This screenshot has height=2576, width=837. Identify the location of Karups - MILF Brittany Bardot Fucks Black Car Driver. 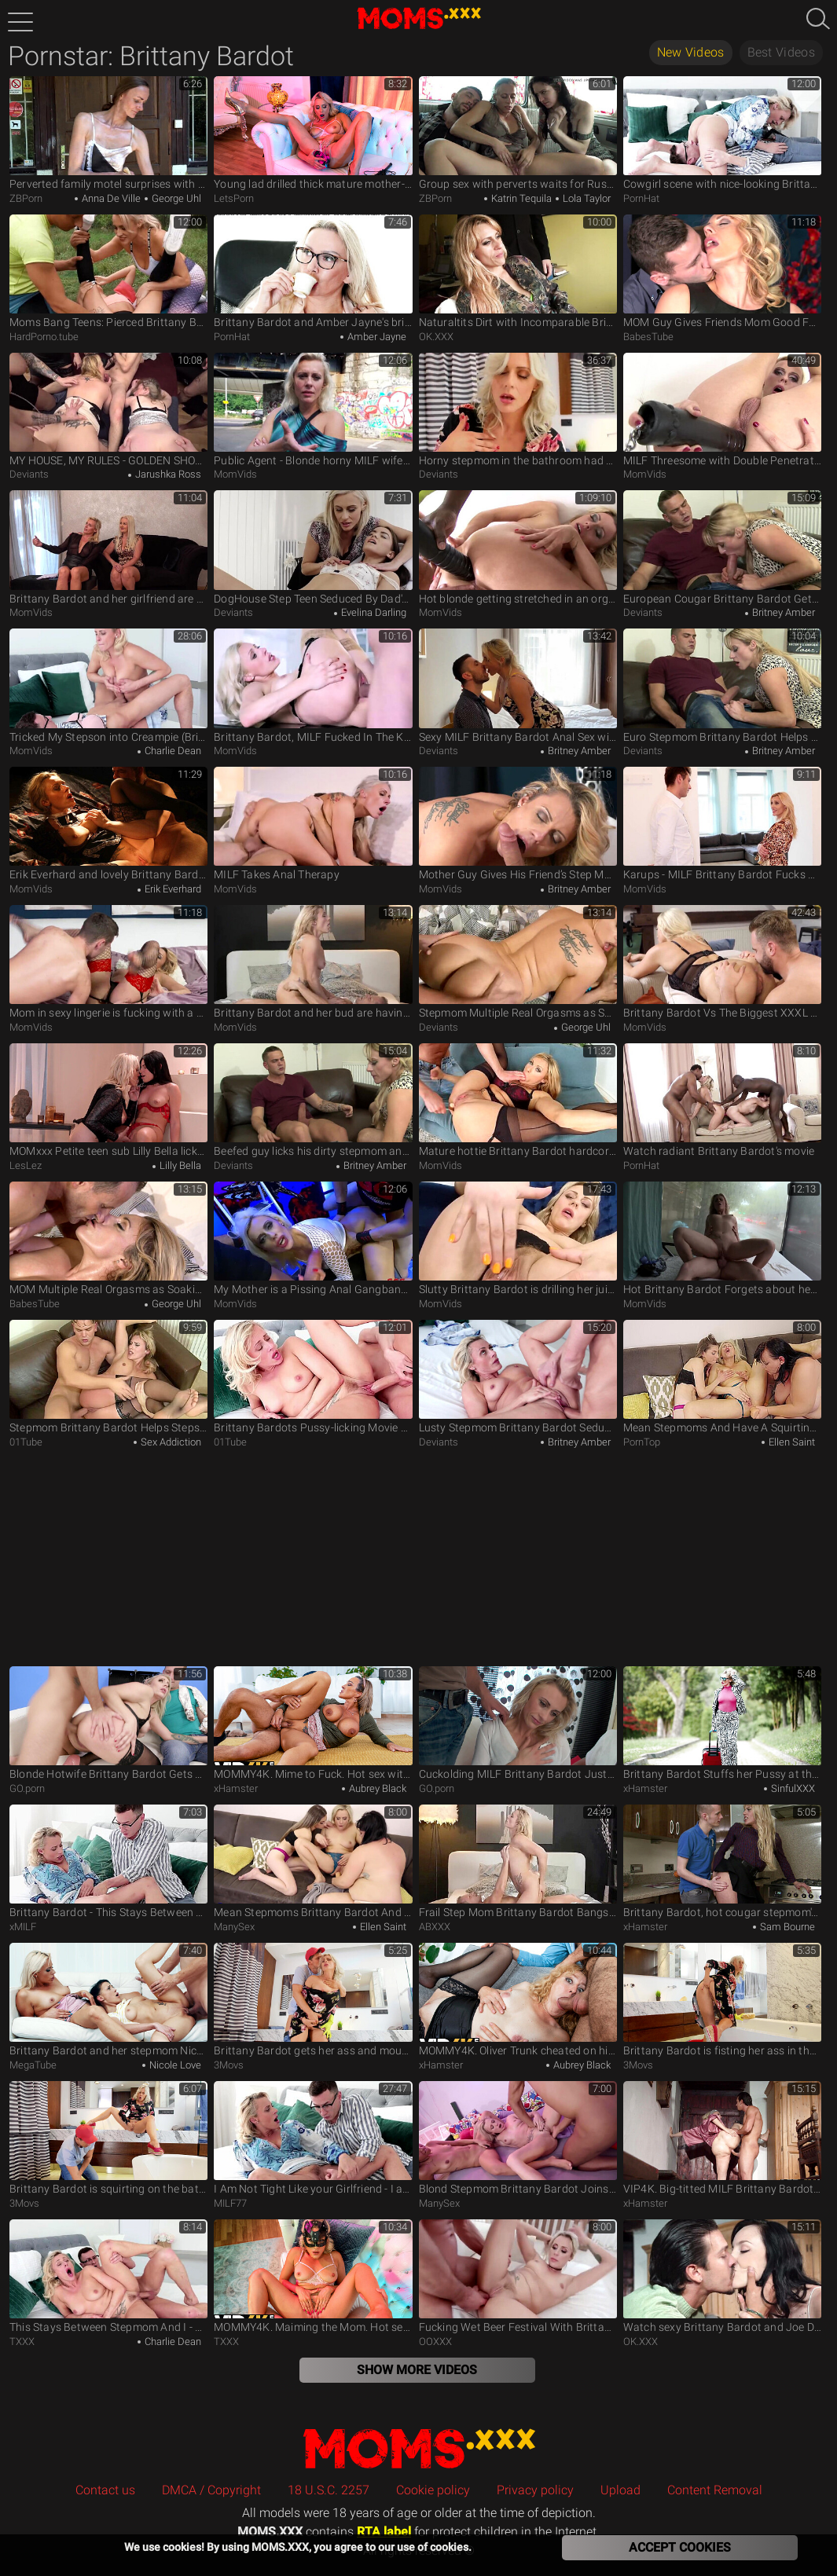
(722, 824).